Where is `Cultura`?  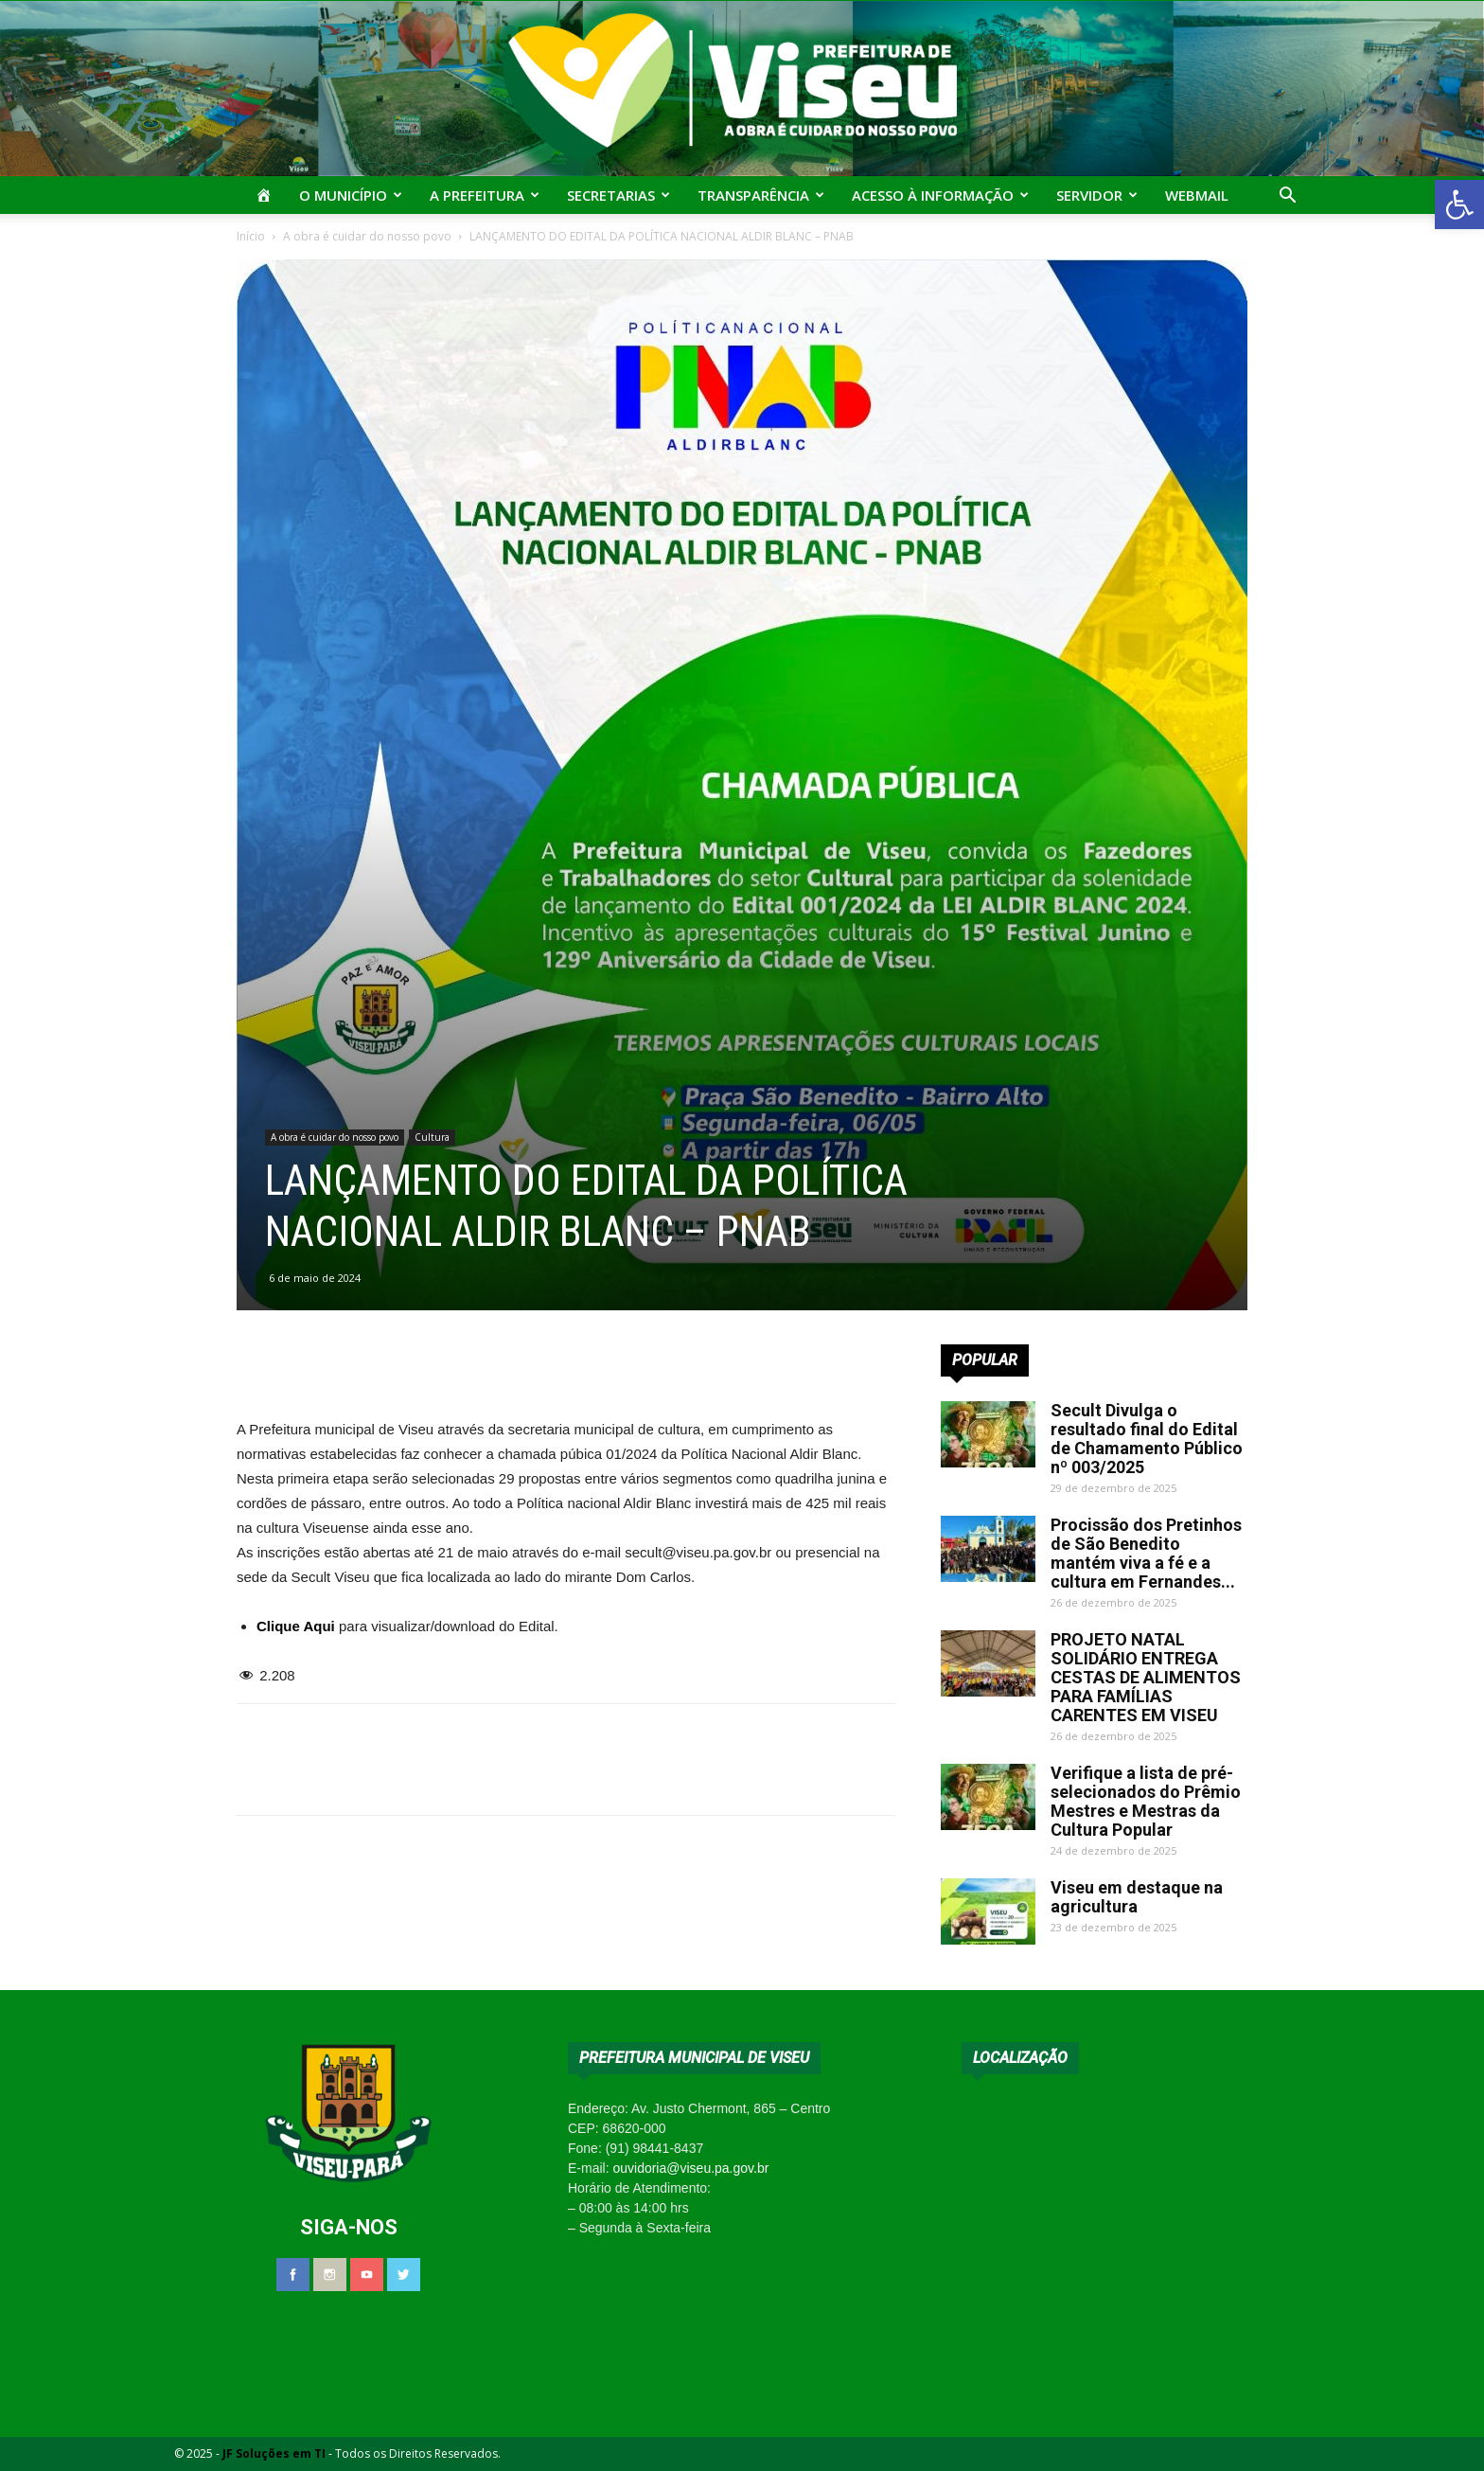
Cultura is located at coordinates (432, 1137).